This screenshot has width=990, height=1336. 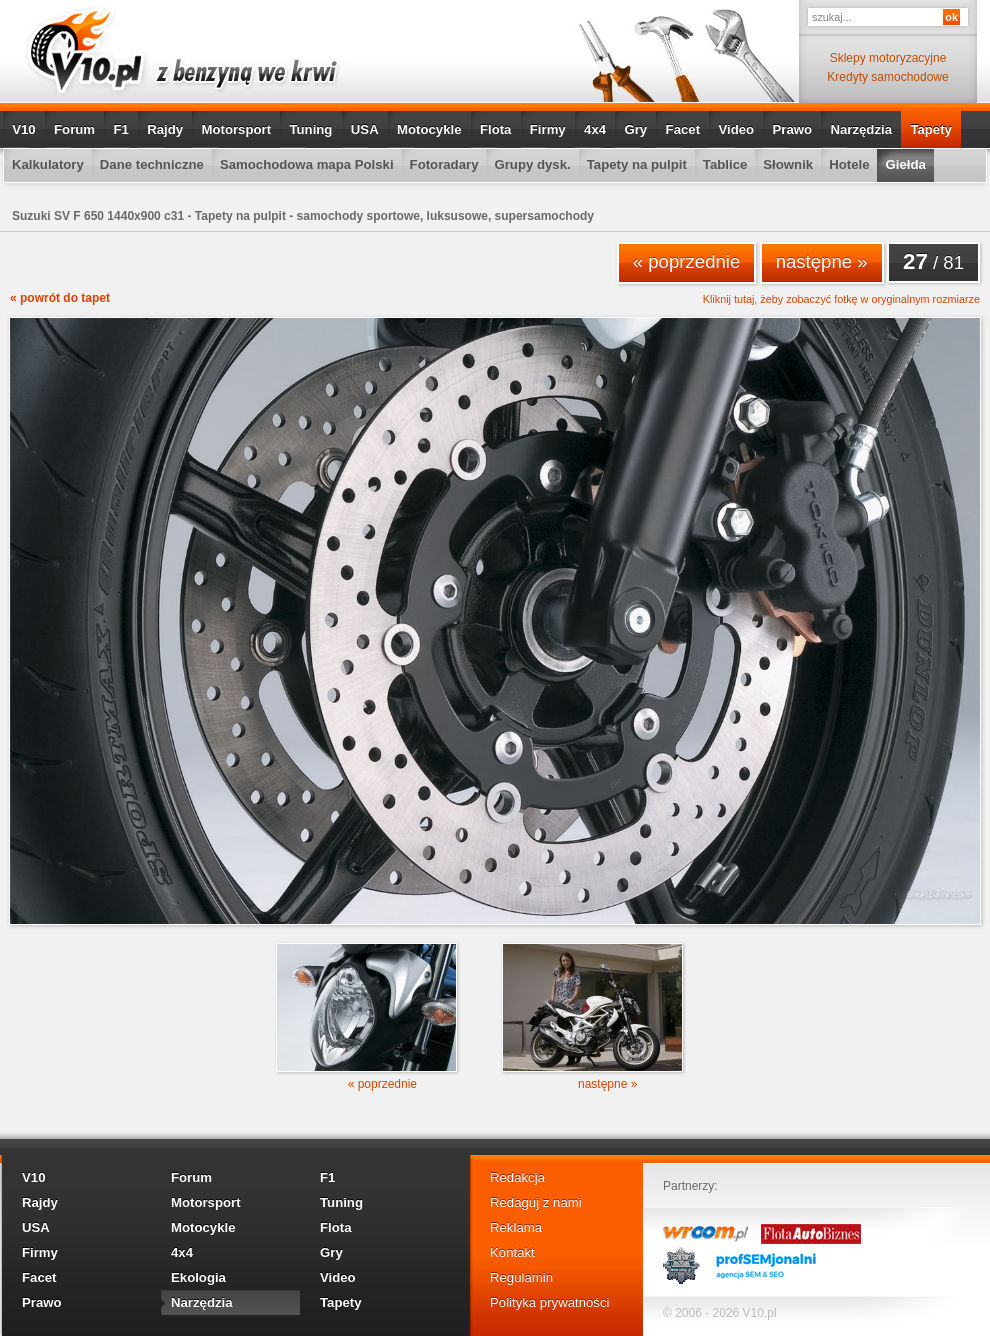 I want to click on Kredyty samochodowe, so click(x=887, y=77).